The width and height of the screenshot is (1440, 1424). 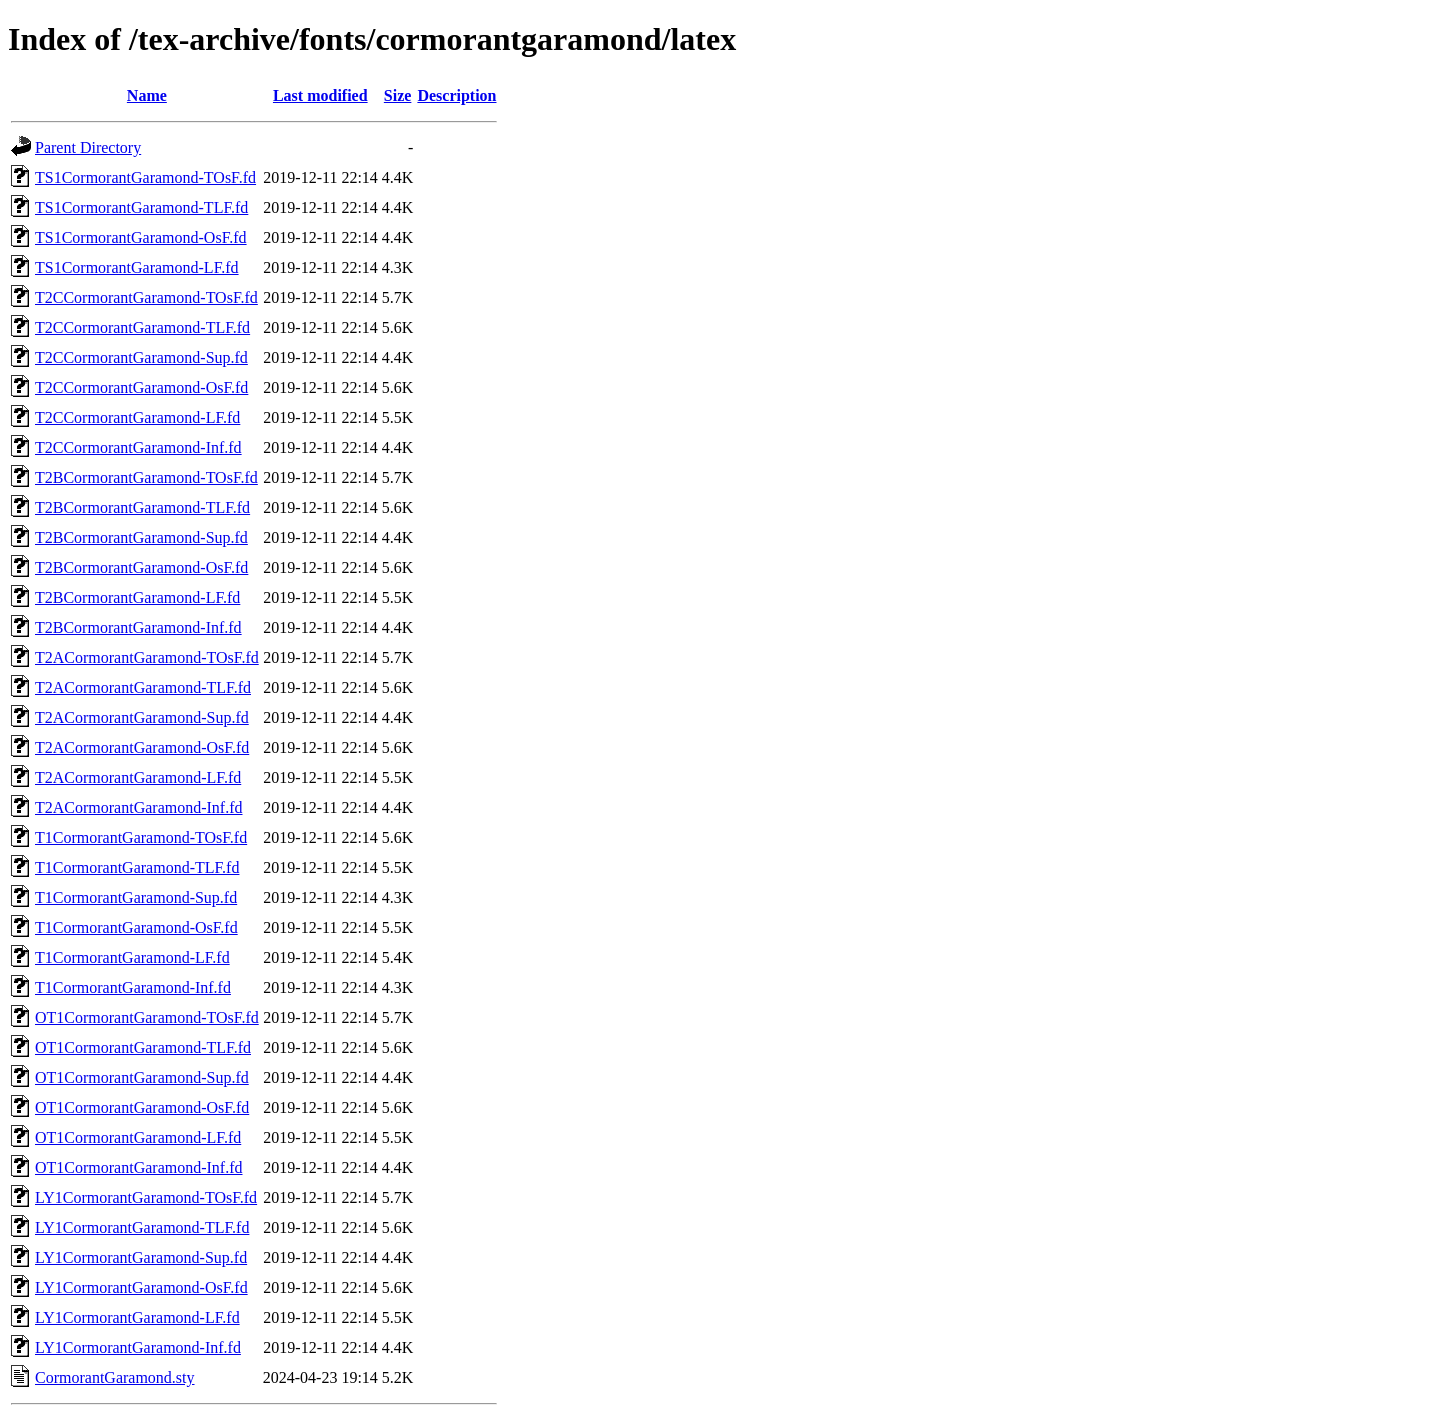 What do you see at coordinates (139, 1167) in the screenshot?
I see `OT1CormorantGaramond-Inf.fd` at bounding box center [139, 1167].